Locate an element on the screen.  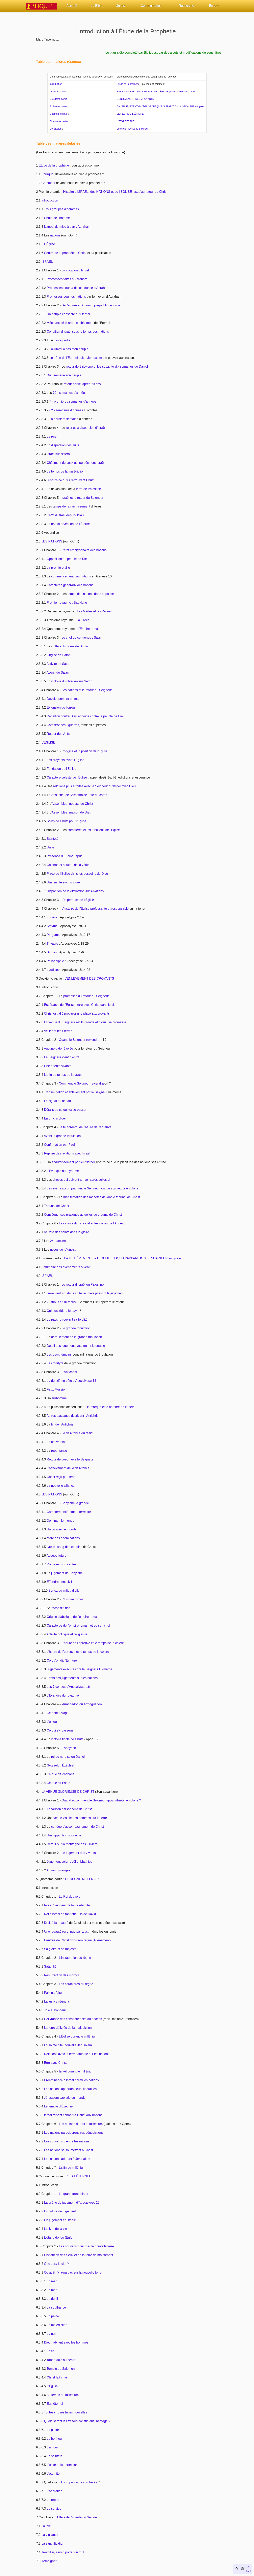
Disparition des cieux et de la terre de maintenant is located at coordinates (78, 2255).